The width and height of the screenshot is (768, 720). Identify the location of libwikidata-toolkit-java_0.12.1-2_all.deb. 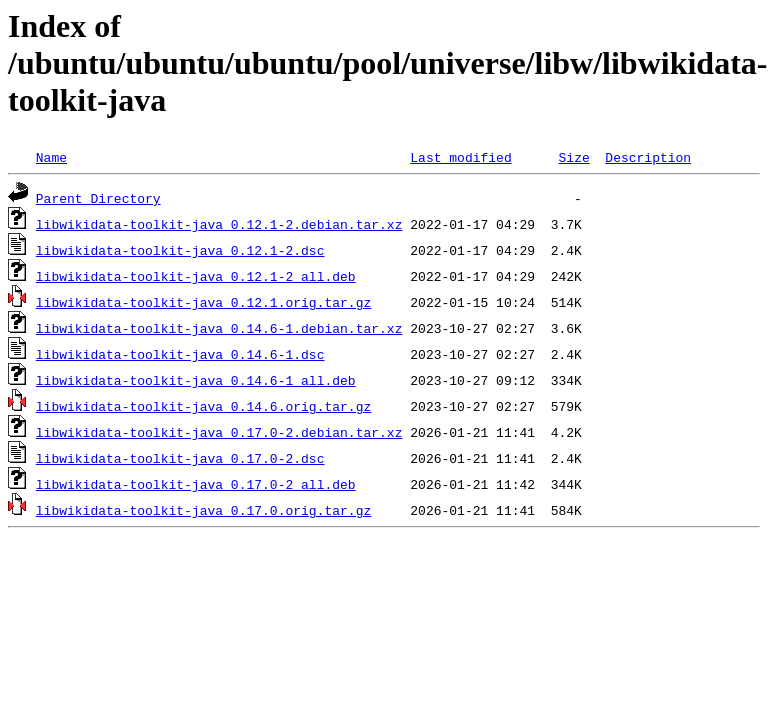
(196, 276).